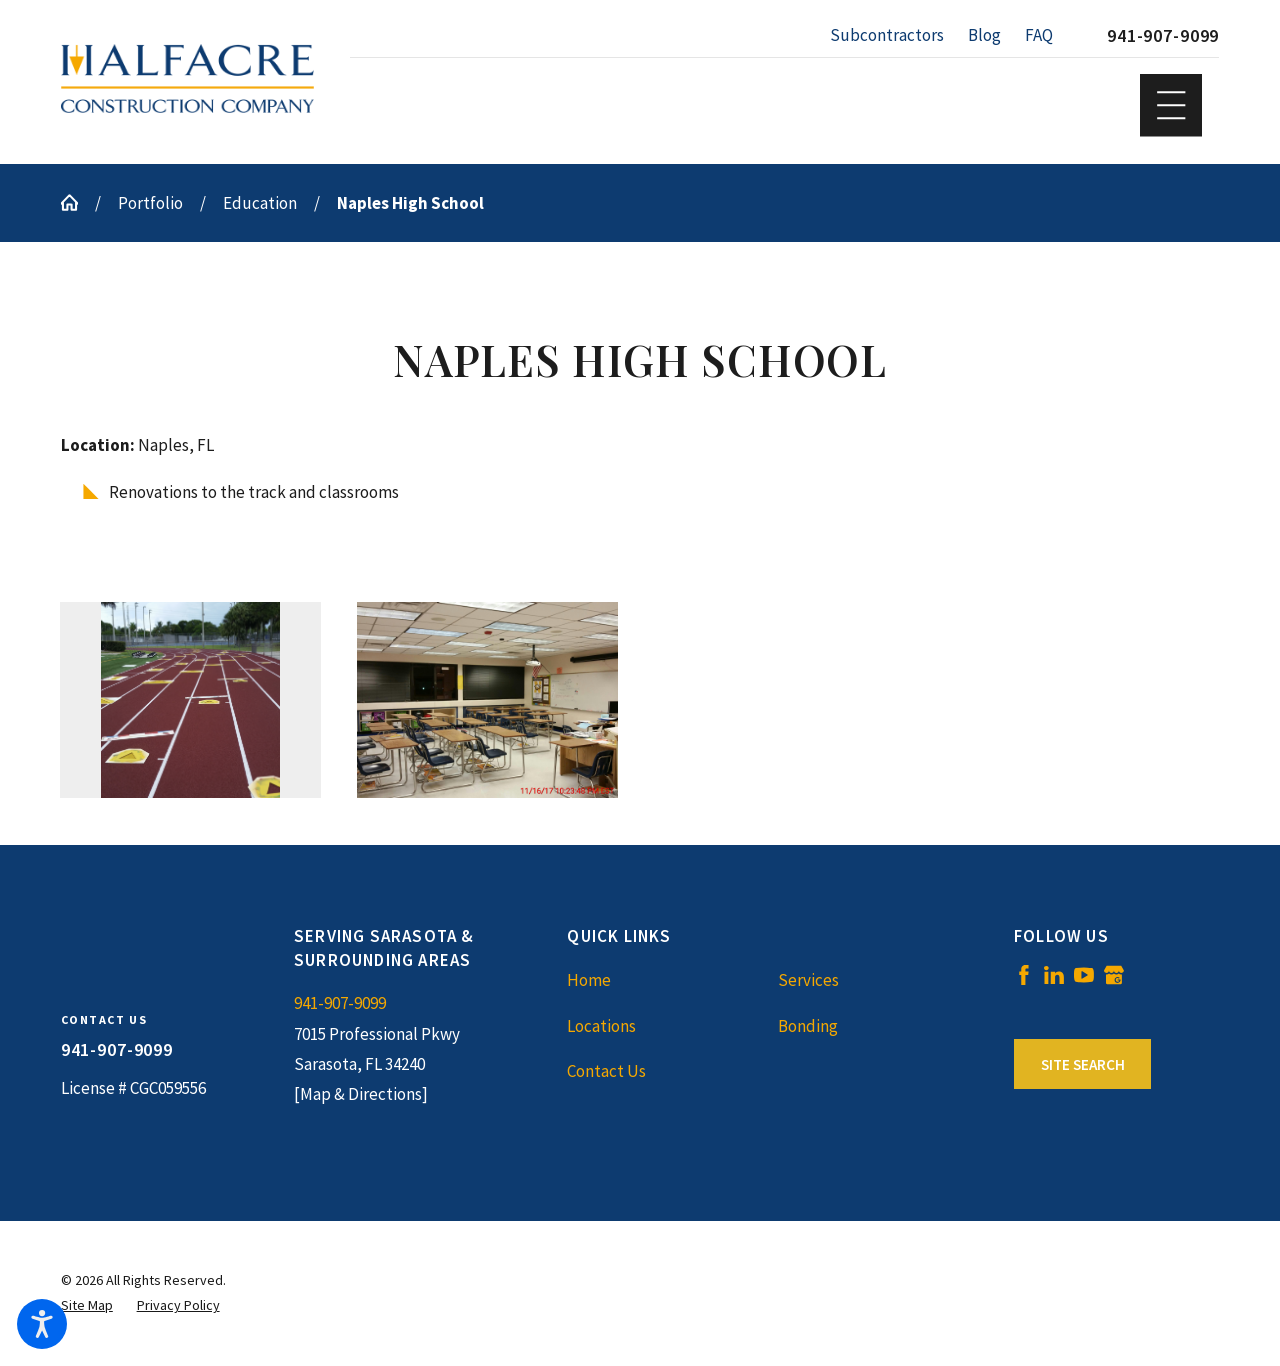 This screenshot has width=1280, height=1366. Describe the element at coordinates (1084, 975) in the screenshot. I see `[YouTube]` at that location.